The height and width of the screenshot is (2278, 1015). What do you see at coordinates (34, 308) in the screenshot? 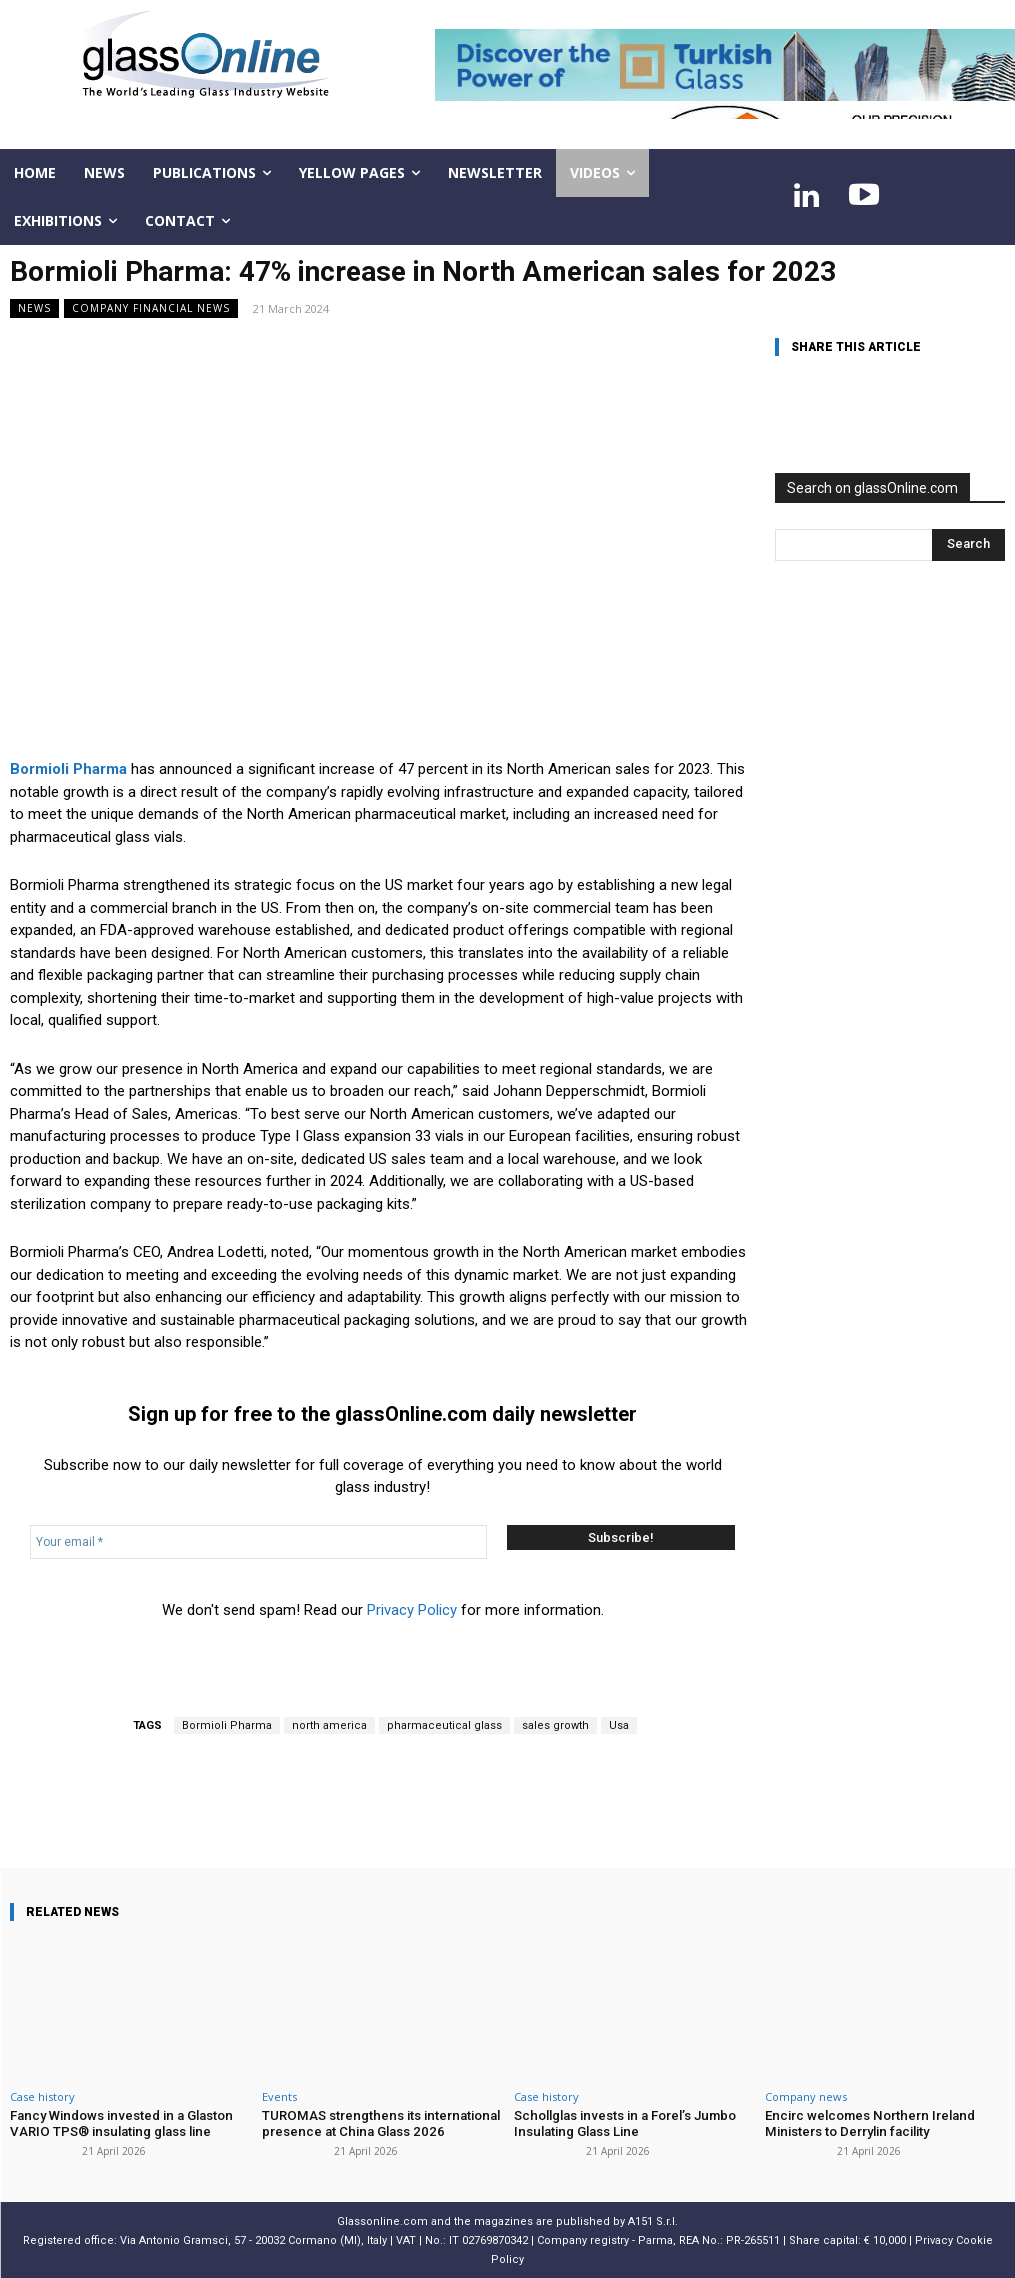
I see `NEWS` at bounding box center [34, 308].